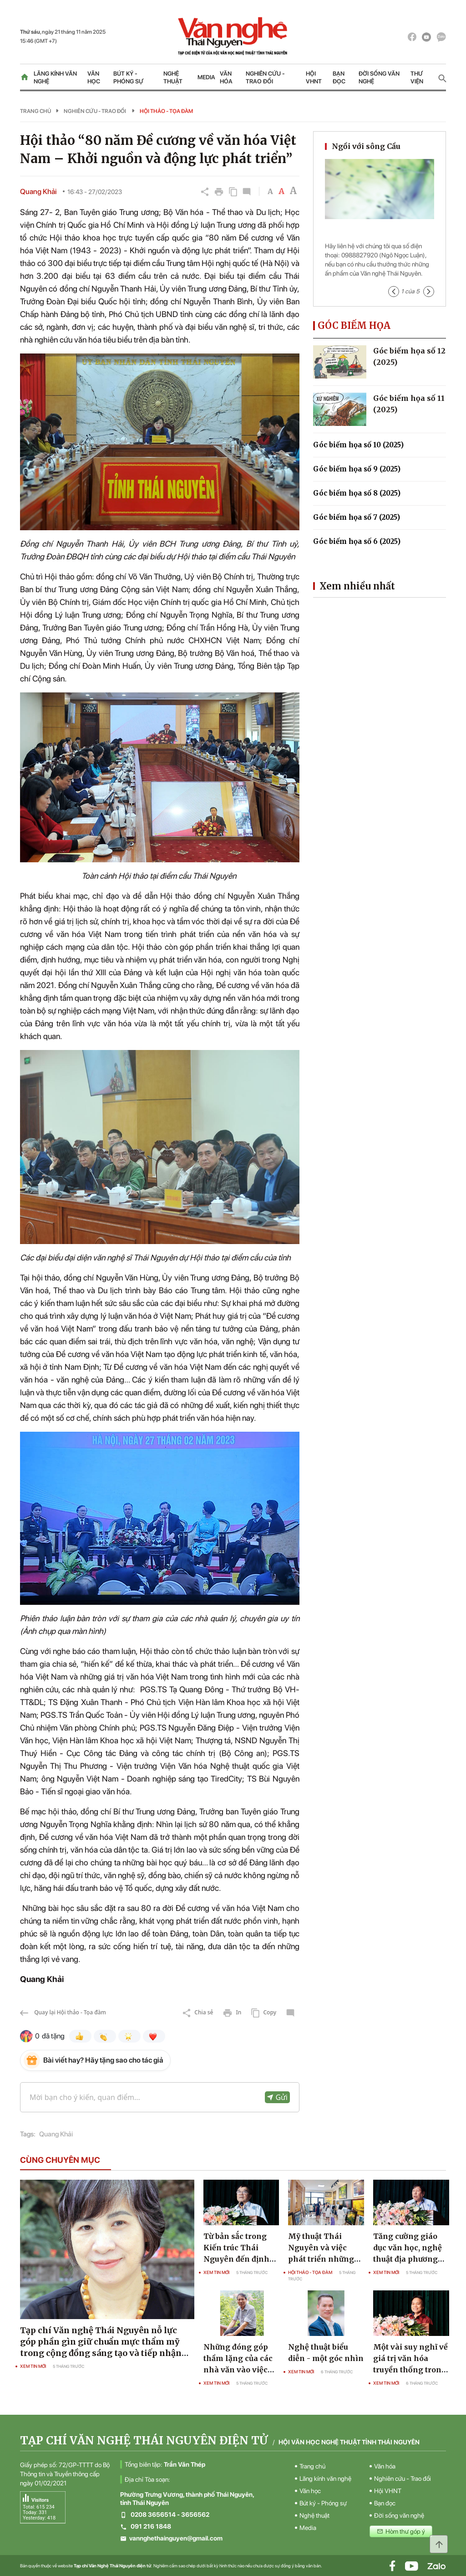 The height and width of the screenshot is (2576, 466). I want to click on Lăng kính văn nghệ, so click(55, 77).